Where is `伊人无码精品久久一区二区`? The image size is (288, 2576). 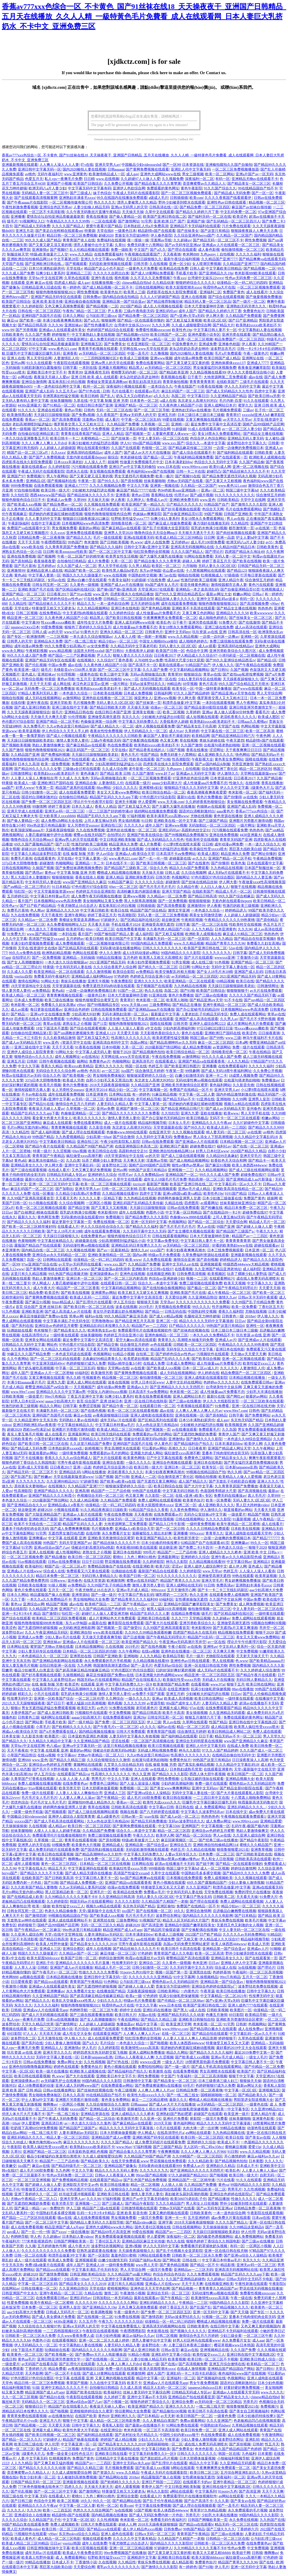
伊人无码精品久久一区二区 is located at coordinates (145, 731).